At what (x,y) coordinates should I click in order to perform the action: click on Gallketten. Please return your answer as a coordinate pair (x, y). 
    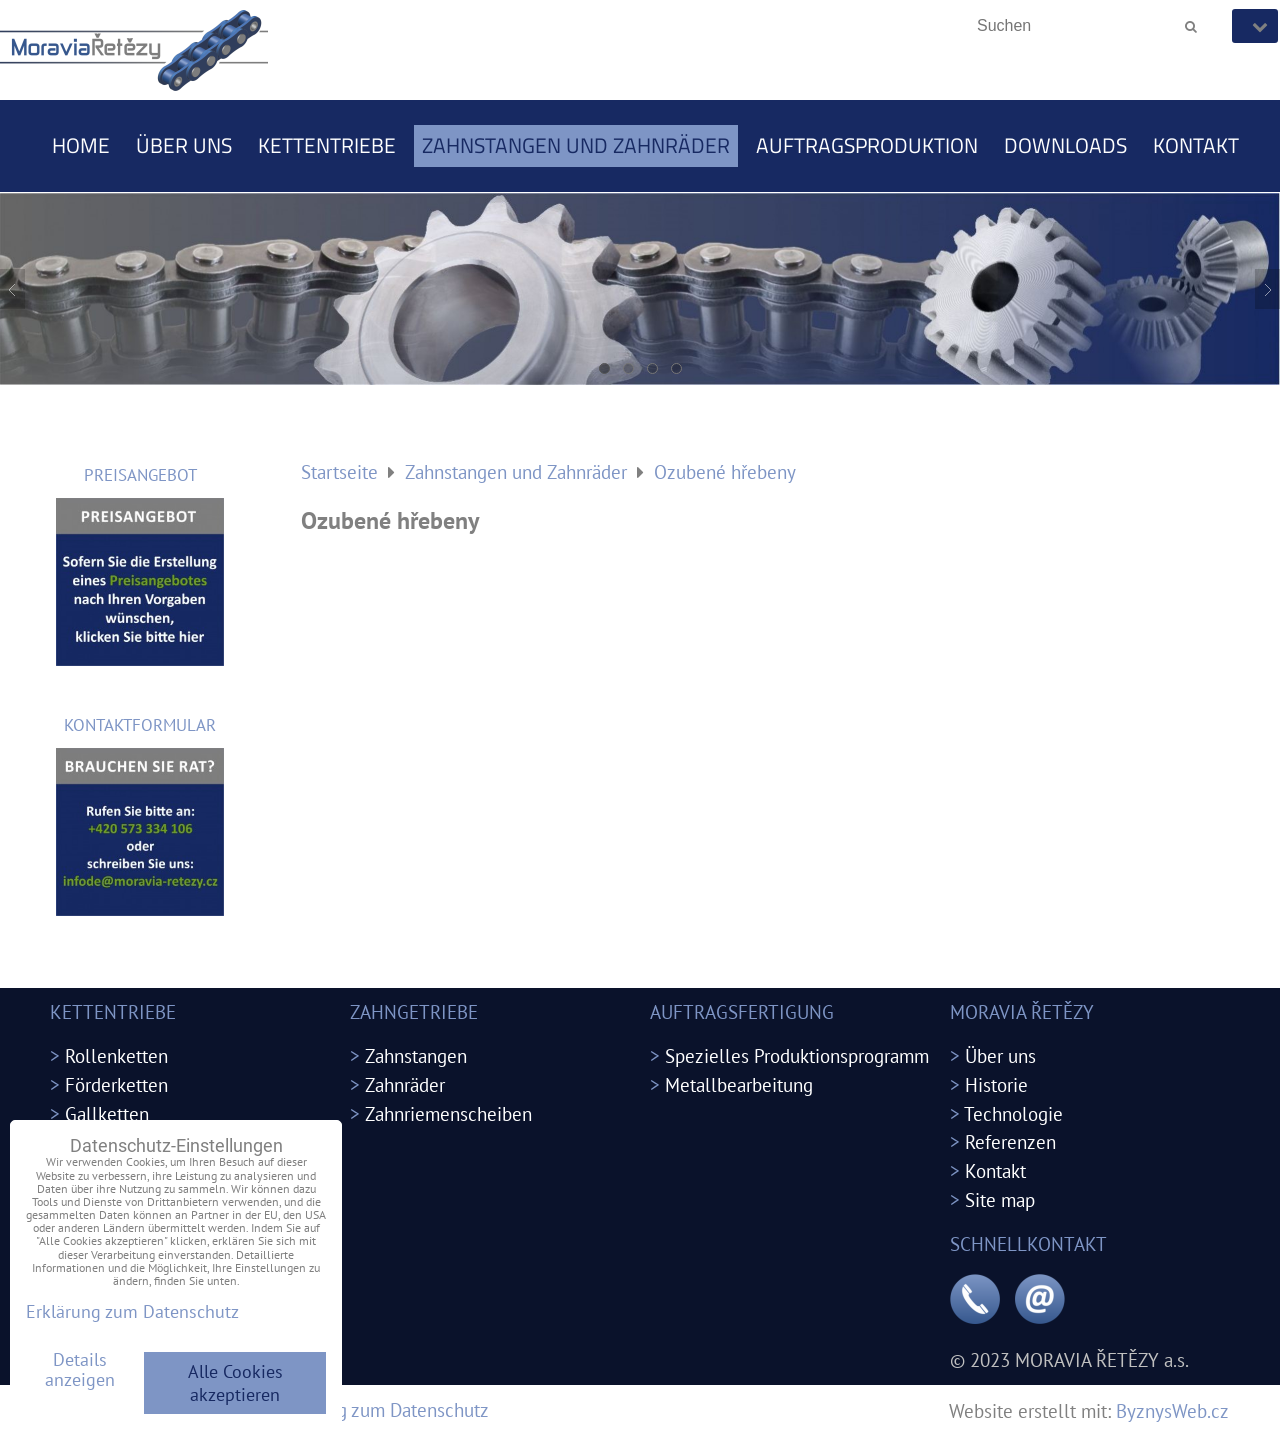
    Looking at the image, I should click on (107, 1113).